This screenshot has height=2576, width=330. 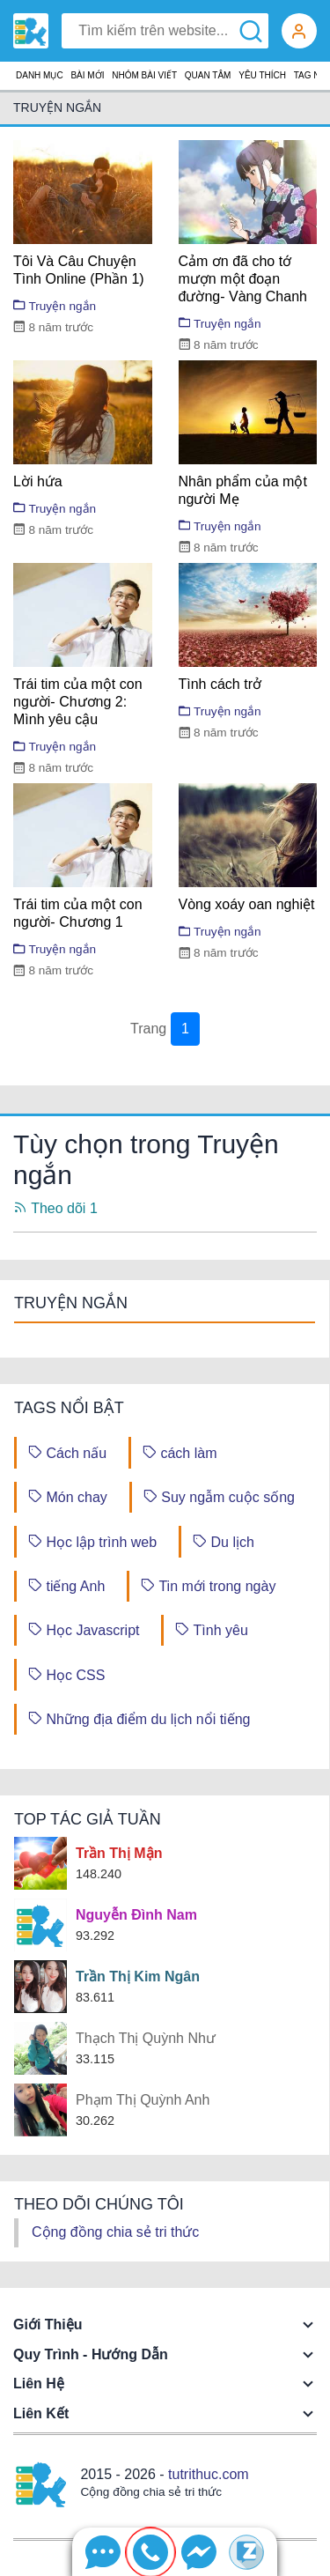 I want to click on Theo dõi, so click(x=55, y=1208).